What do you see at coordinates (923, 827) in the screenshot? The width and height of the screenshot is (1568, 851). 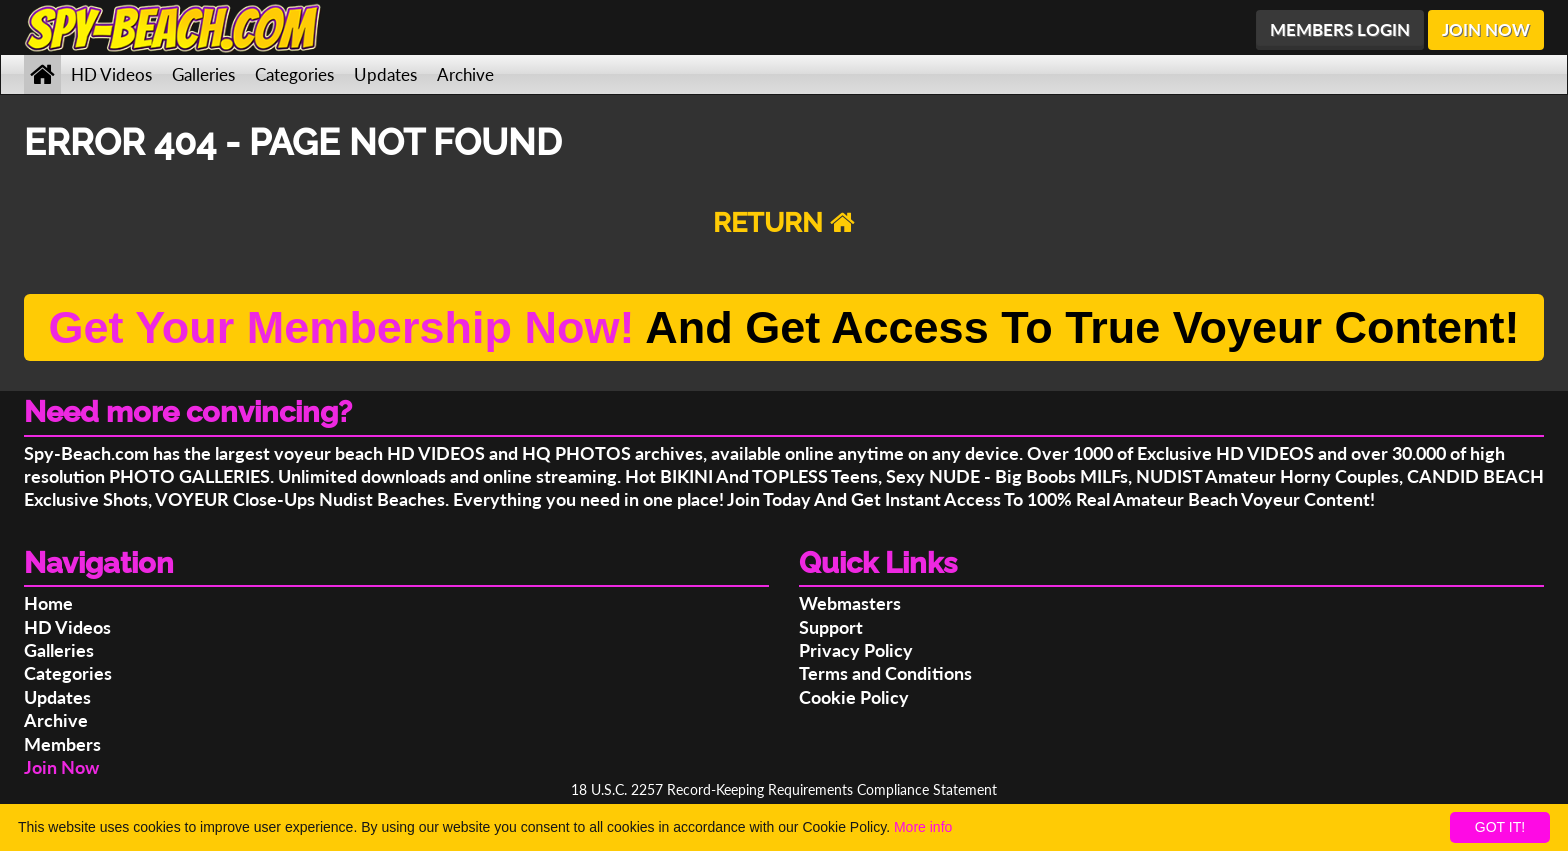 I see `More info` at bounding box center [923, 827].